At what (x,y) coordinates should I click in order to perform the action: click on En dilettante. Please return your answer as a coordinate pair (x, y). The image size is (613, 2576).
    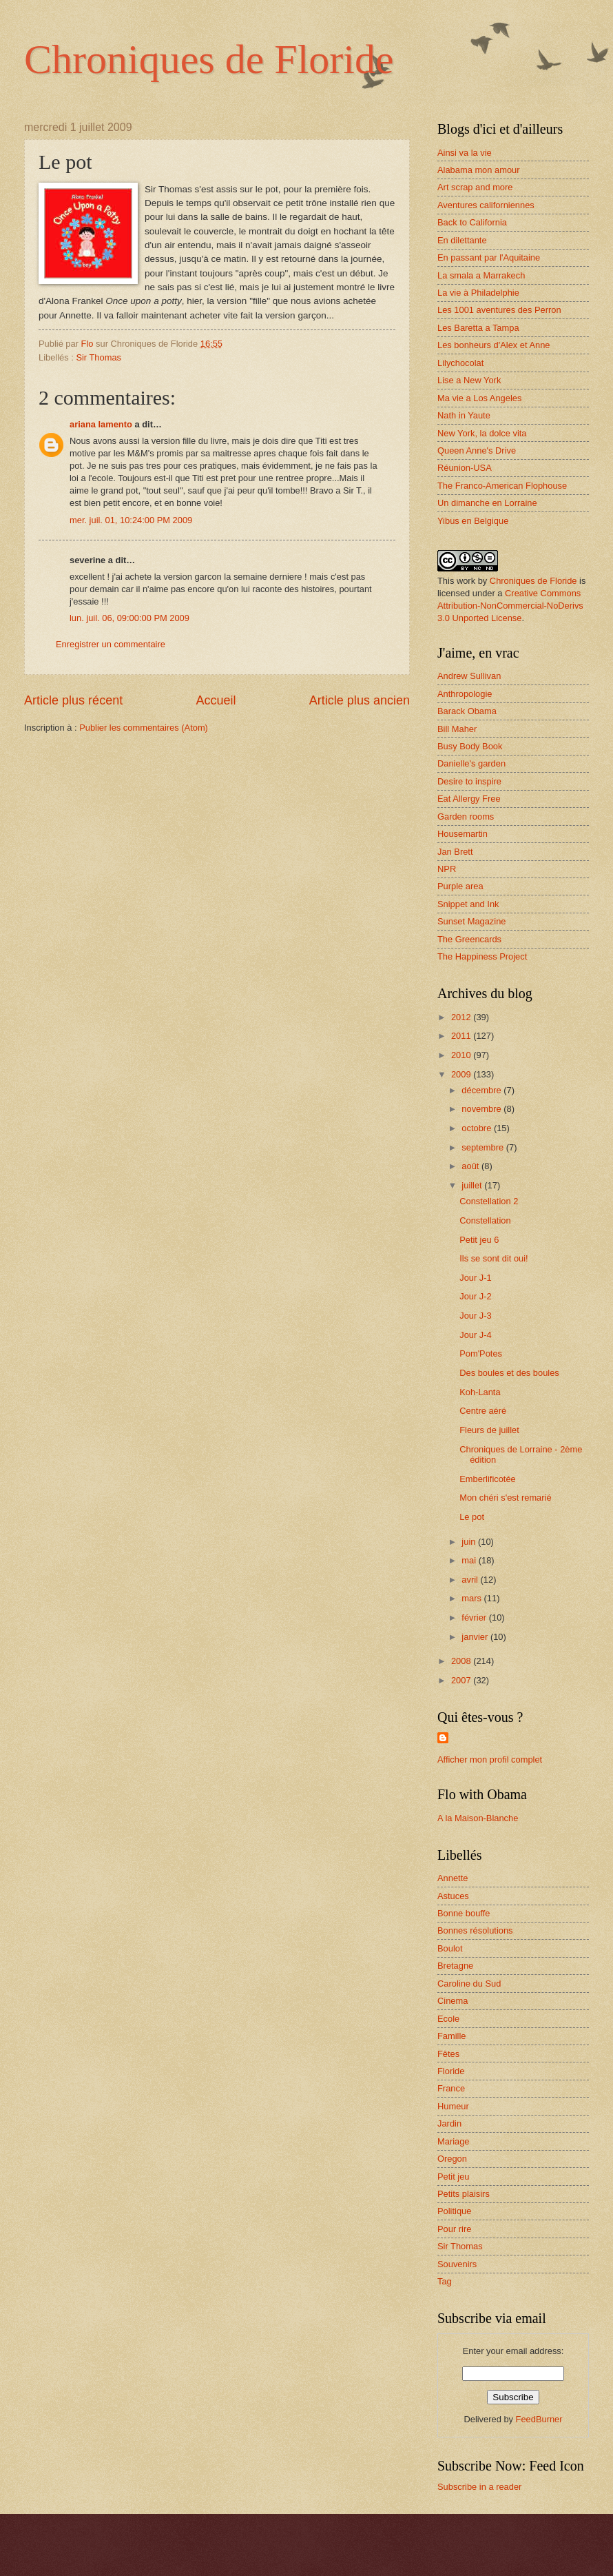
    Looking at the image, I should click on (462, 240).